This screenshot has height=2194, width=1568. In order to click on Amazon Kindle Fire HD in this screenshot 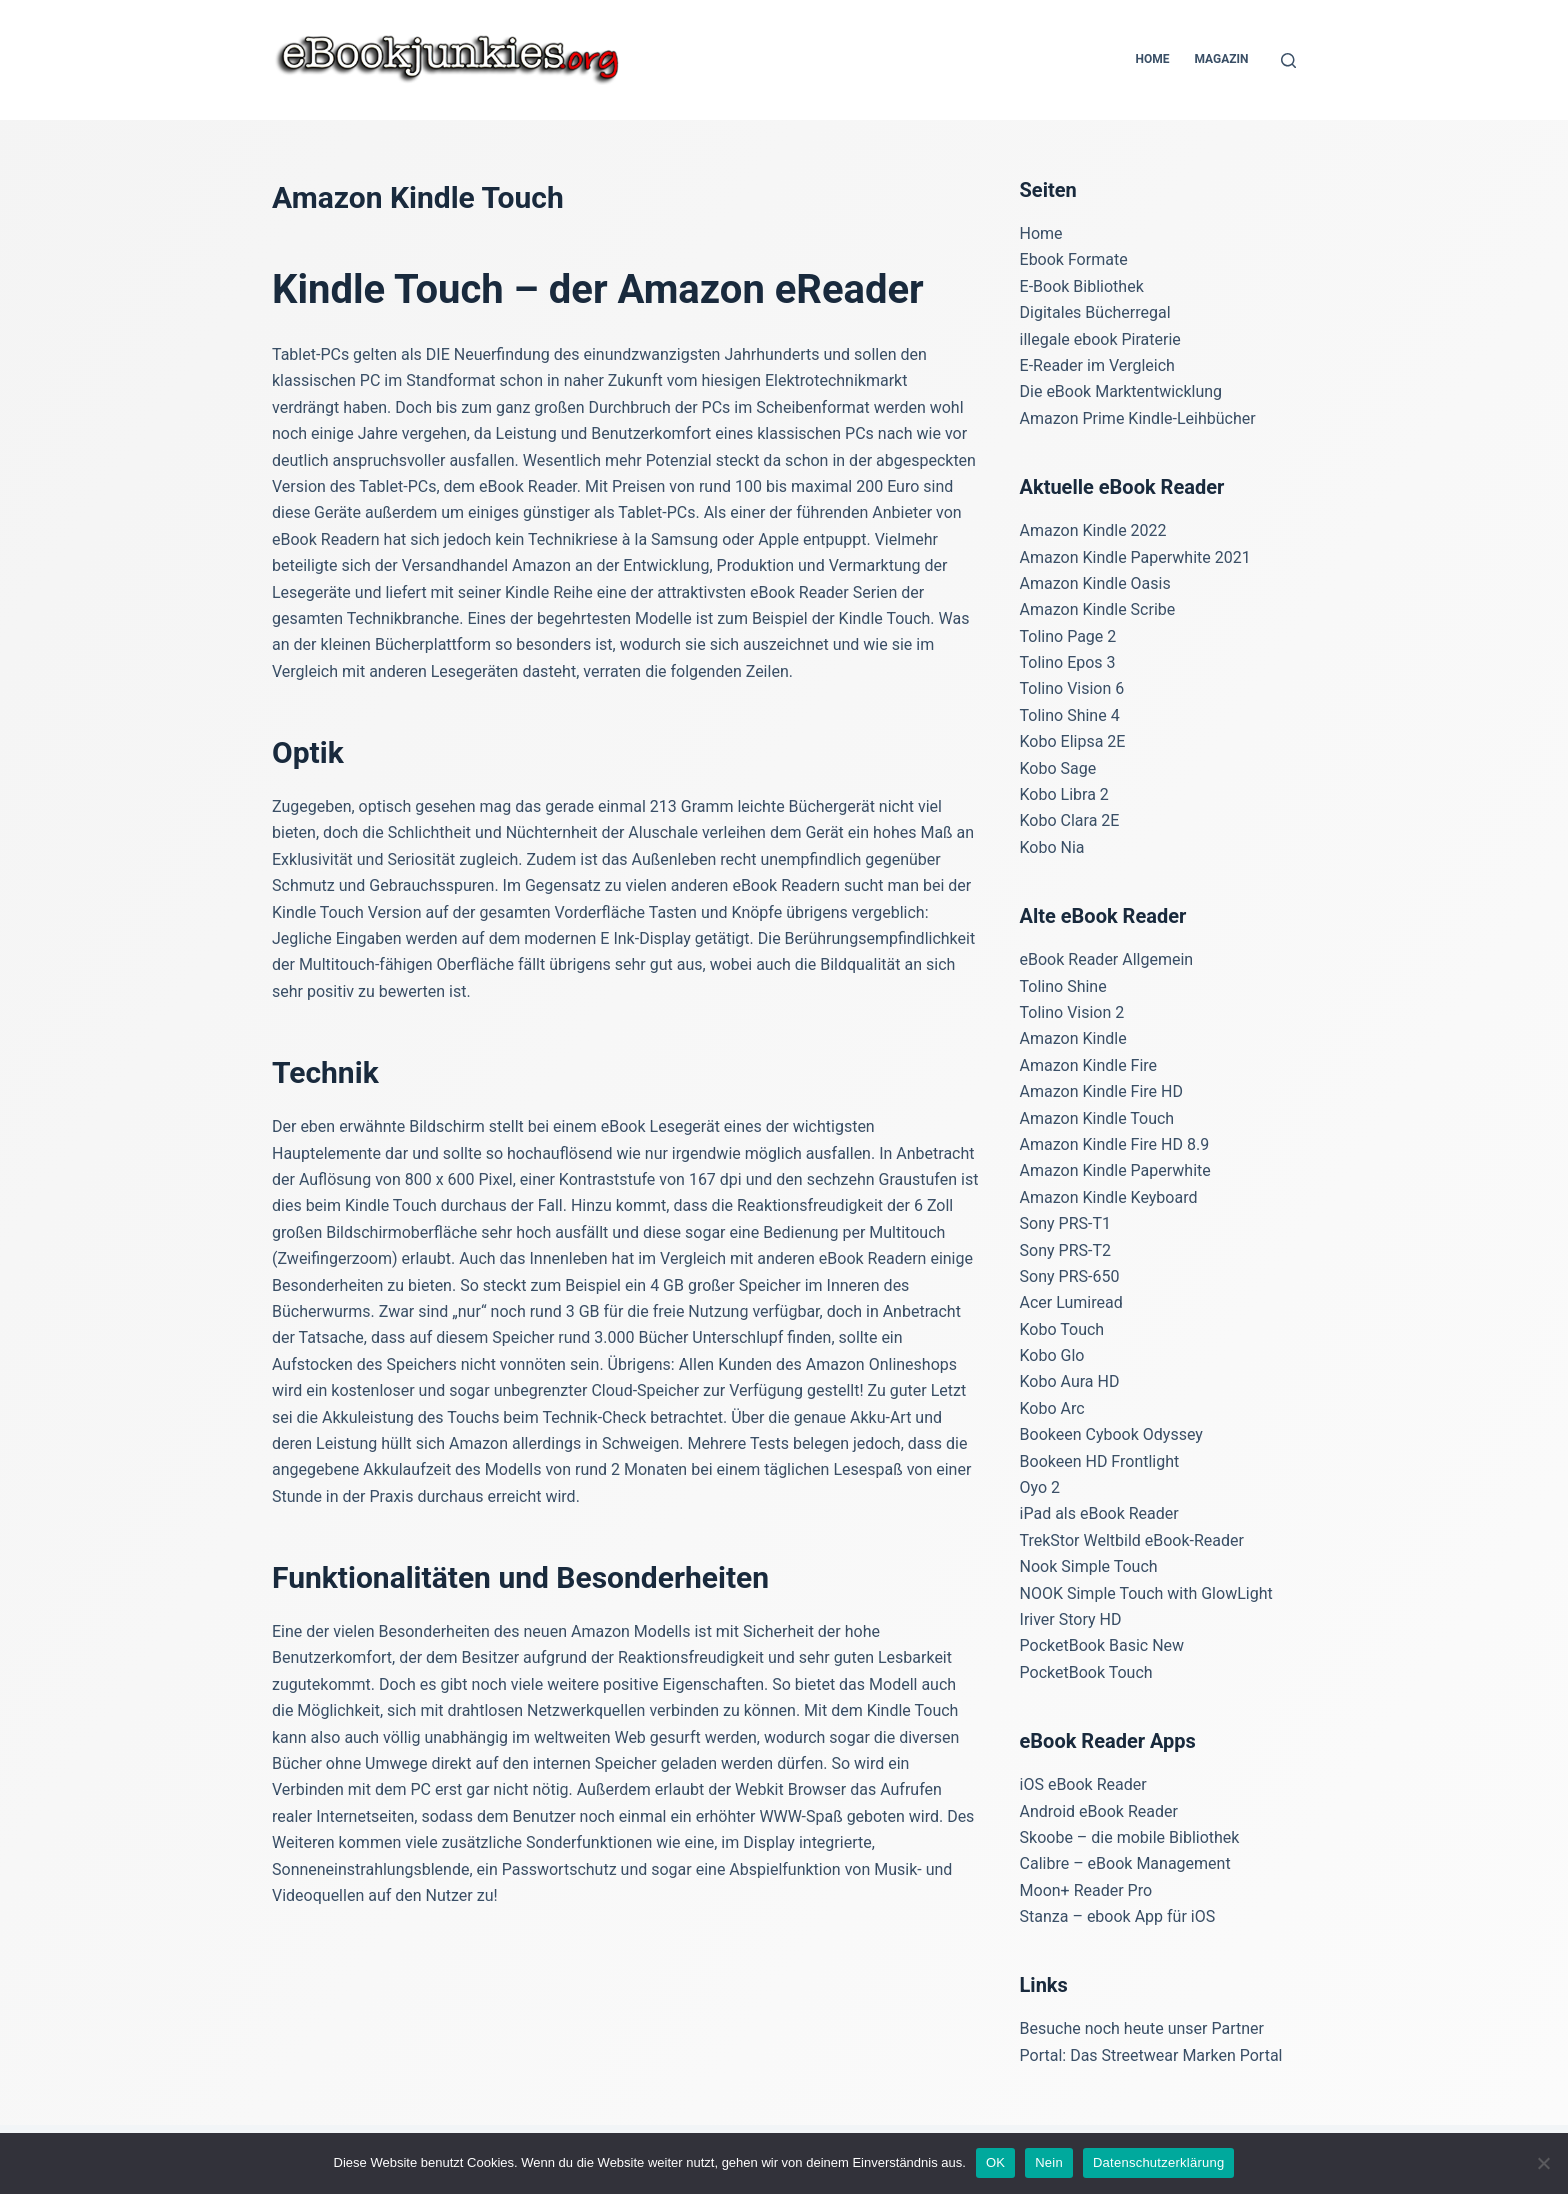, I will do `click(1101, 1091)`.